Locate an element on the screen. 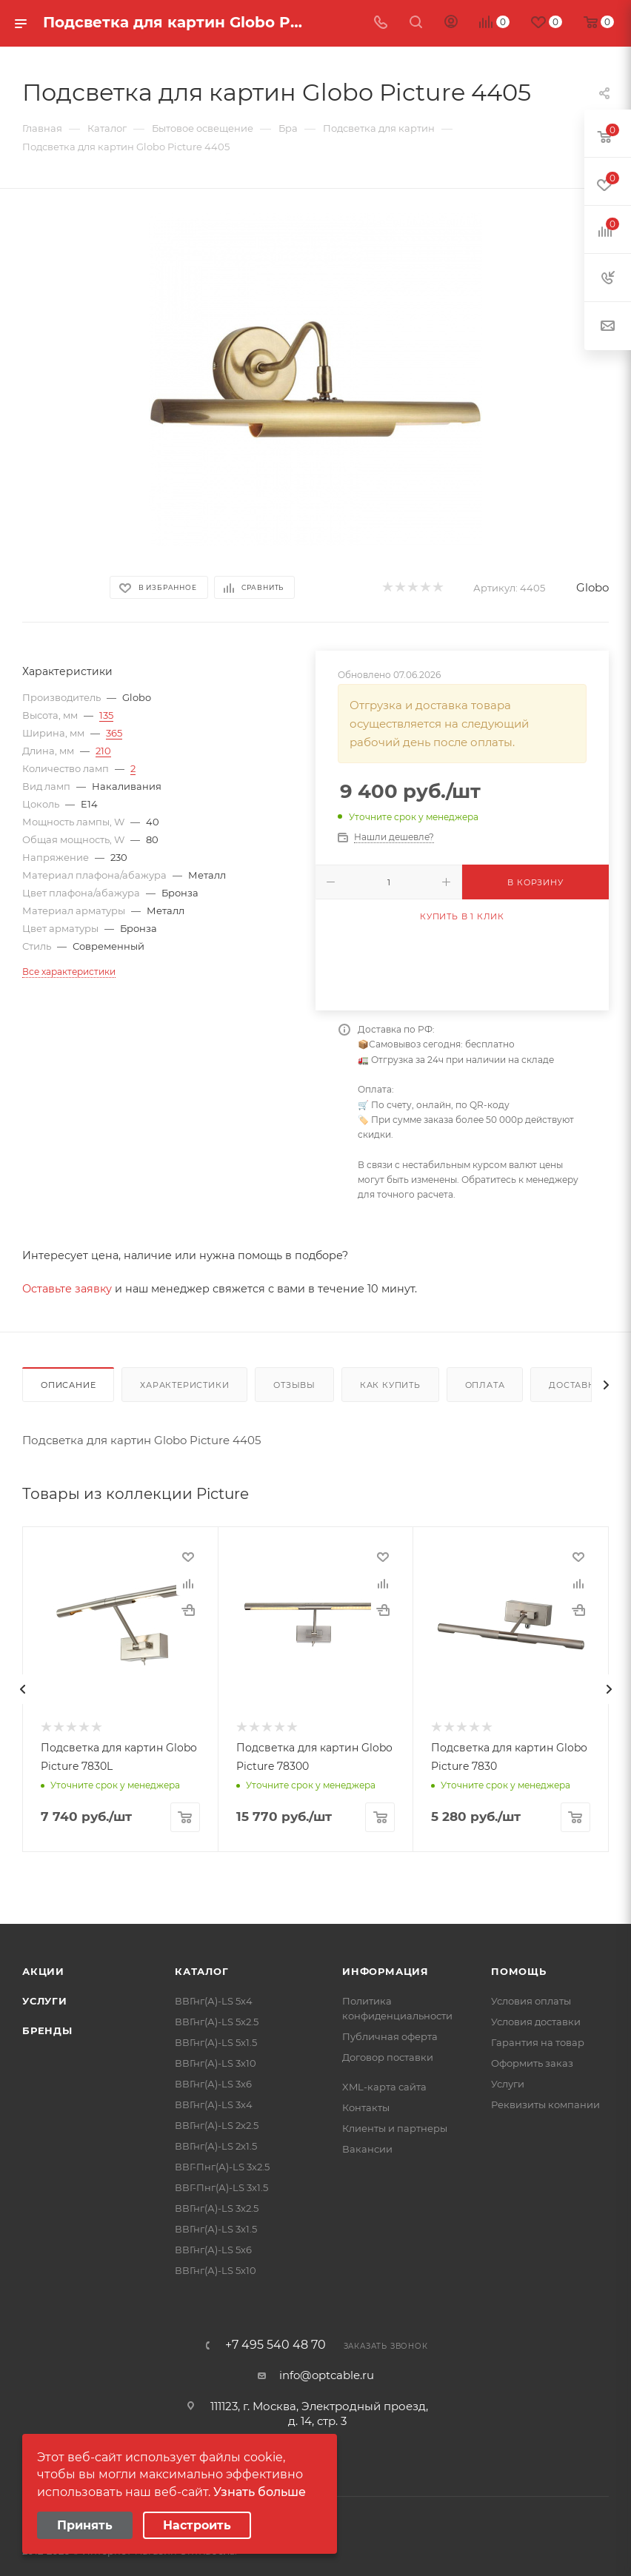 This screenshot has width=631, height=2576. ВВГнг(А)-LS 3х6 is located at coordinates (213, 2084).